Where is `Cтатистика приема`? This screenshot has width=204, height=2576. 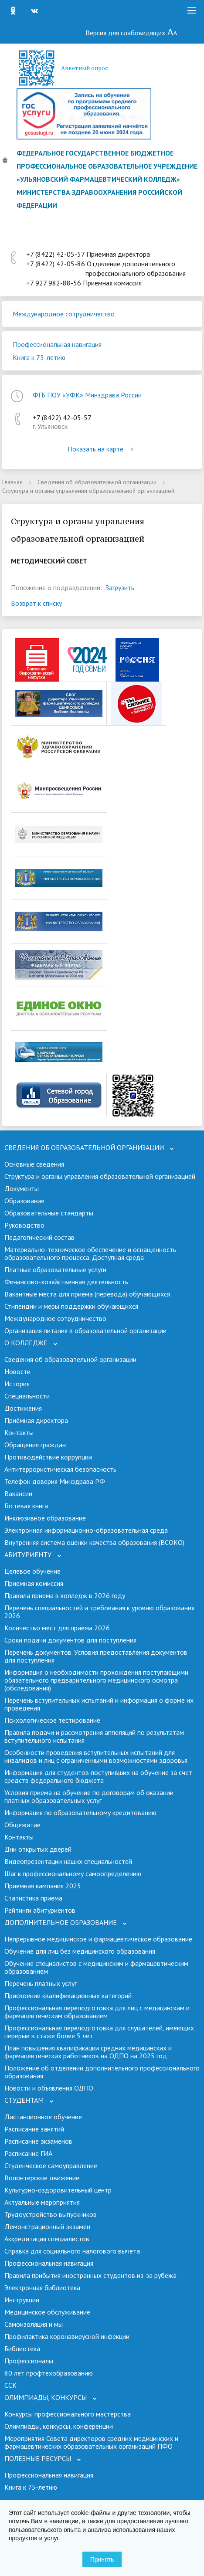 Cтатистика приема is located at coordinates (33, 1898).